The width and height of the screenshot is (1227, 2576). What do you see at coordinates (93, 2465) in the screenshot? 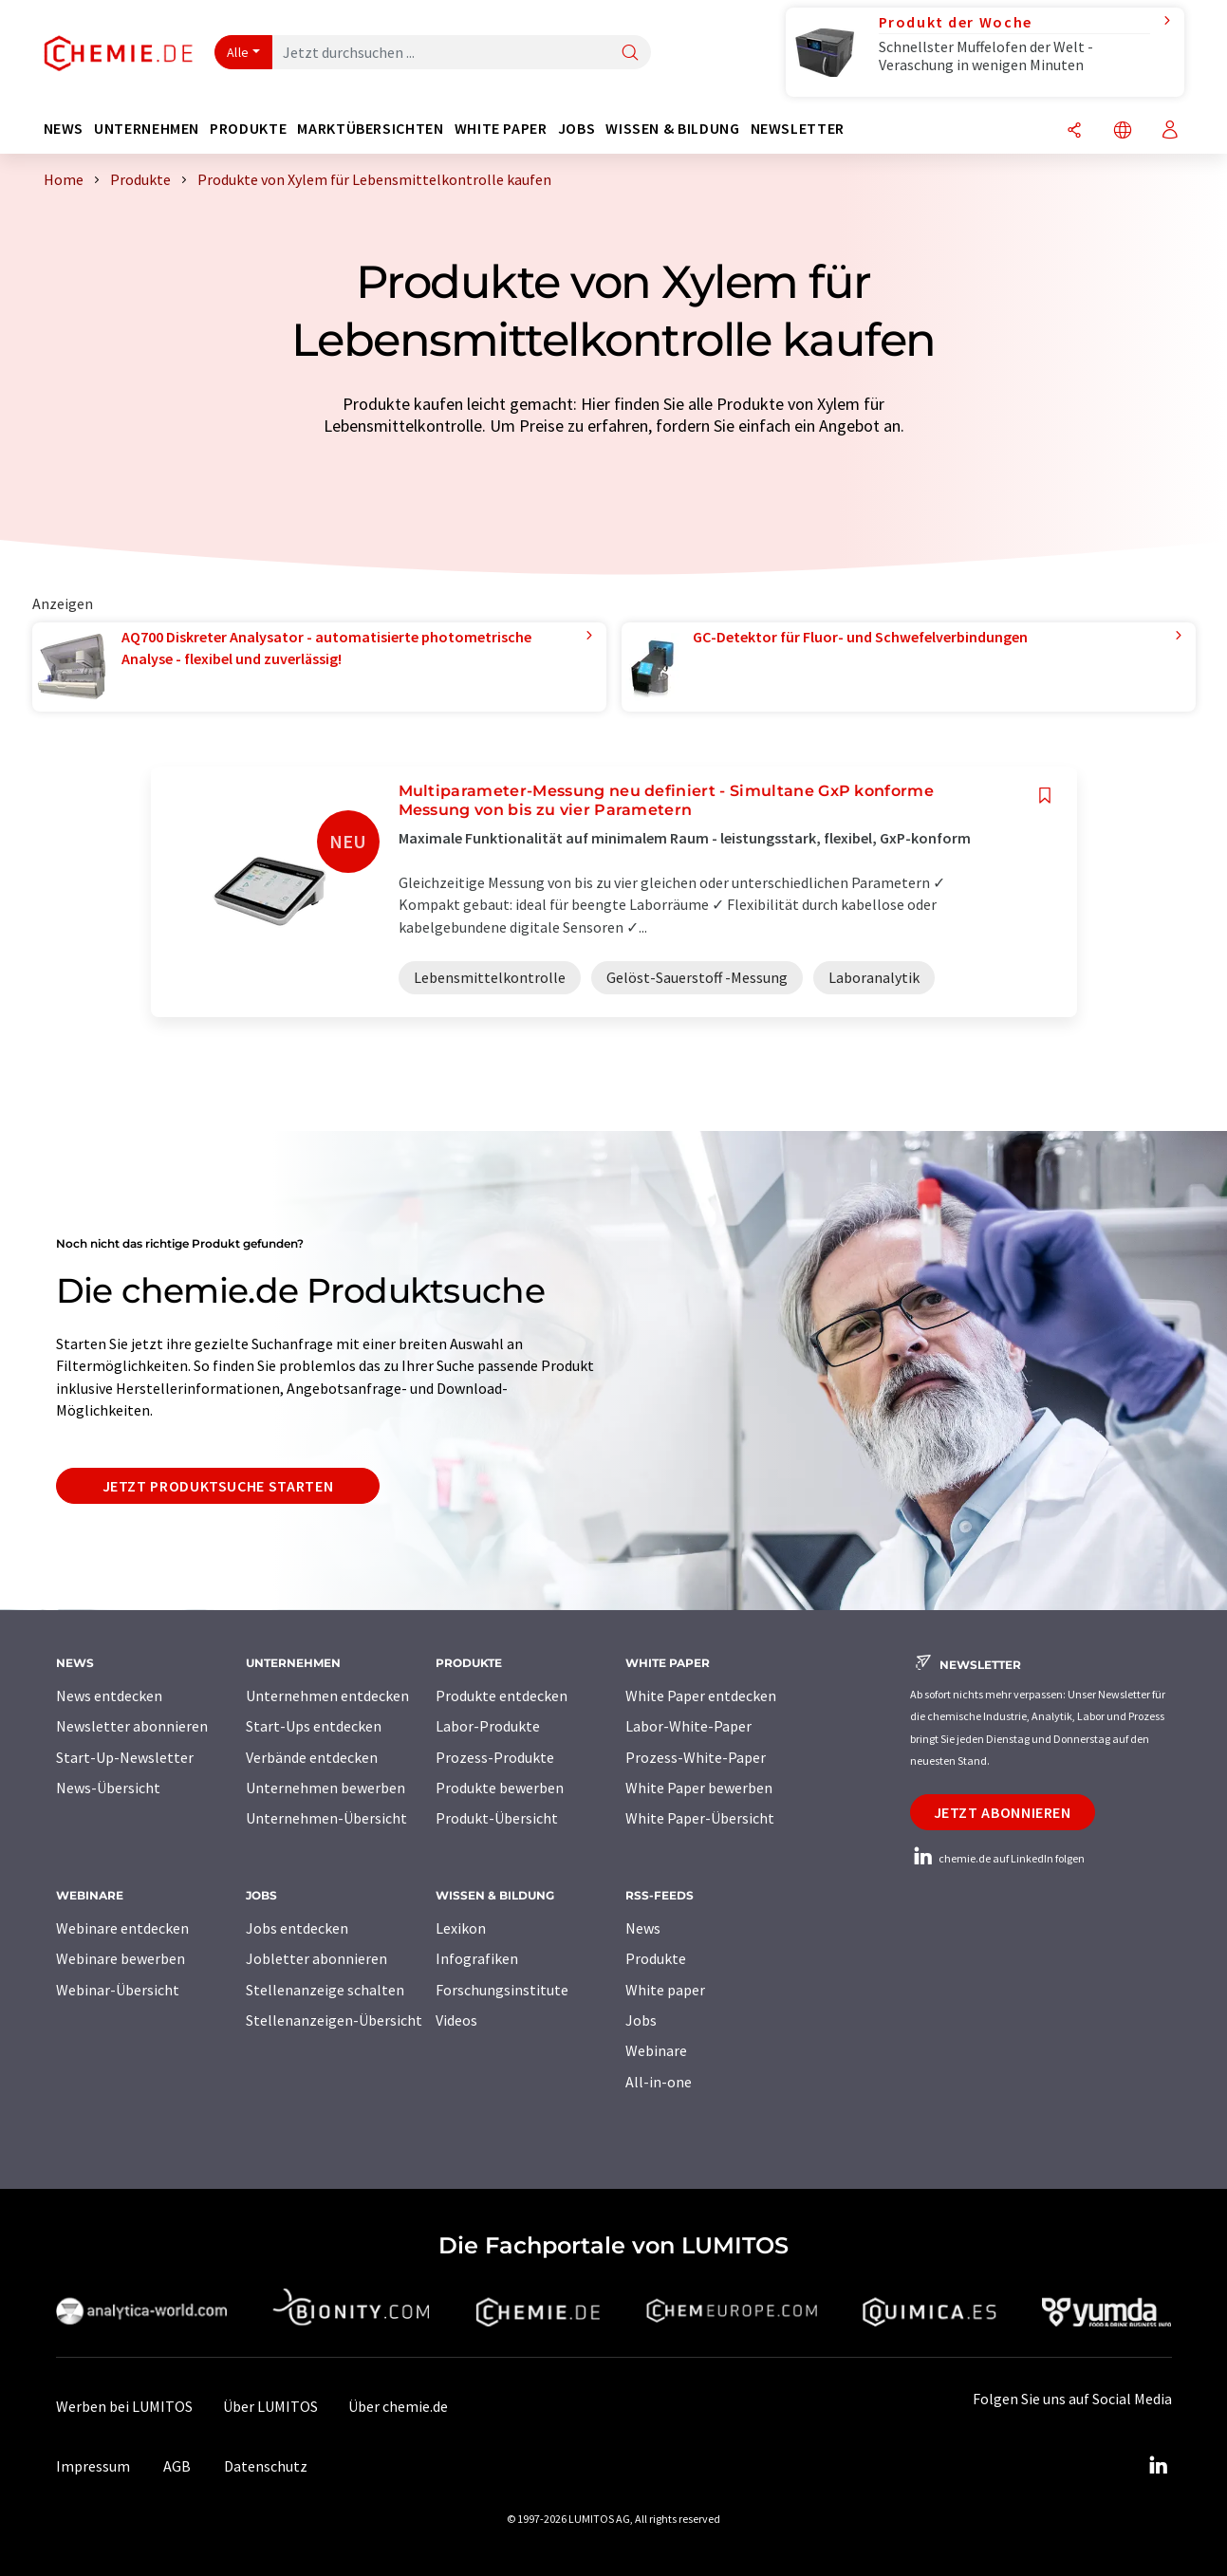
I see `Impressum` at bounding box center [93, 2465].